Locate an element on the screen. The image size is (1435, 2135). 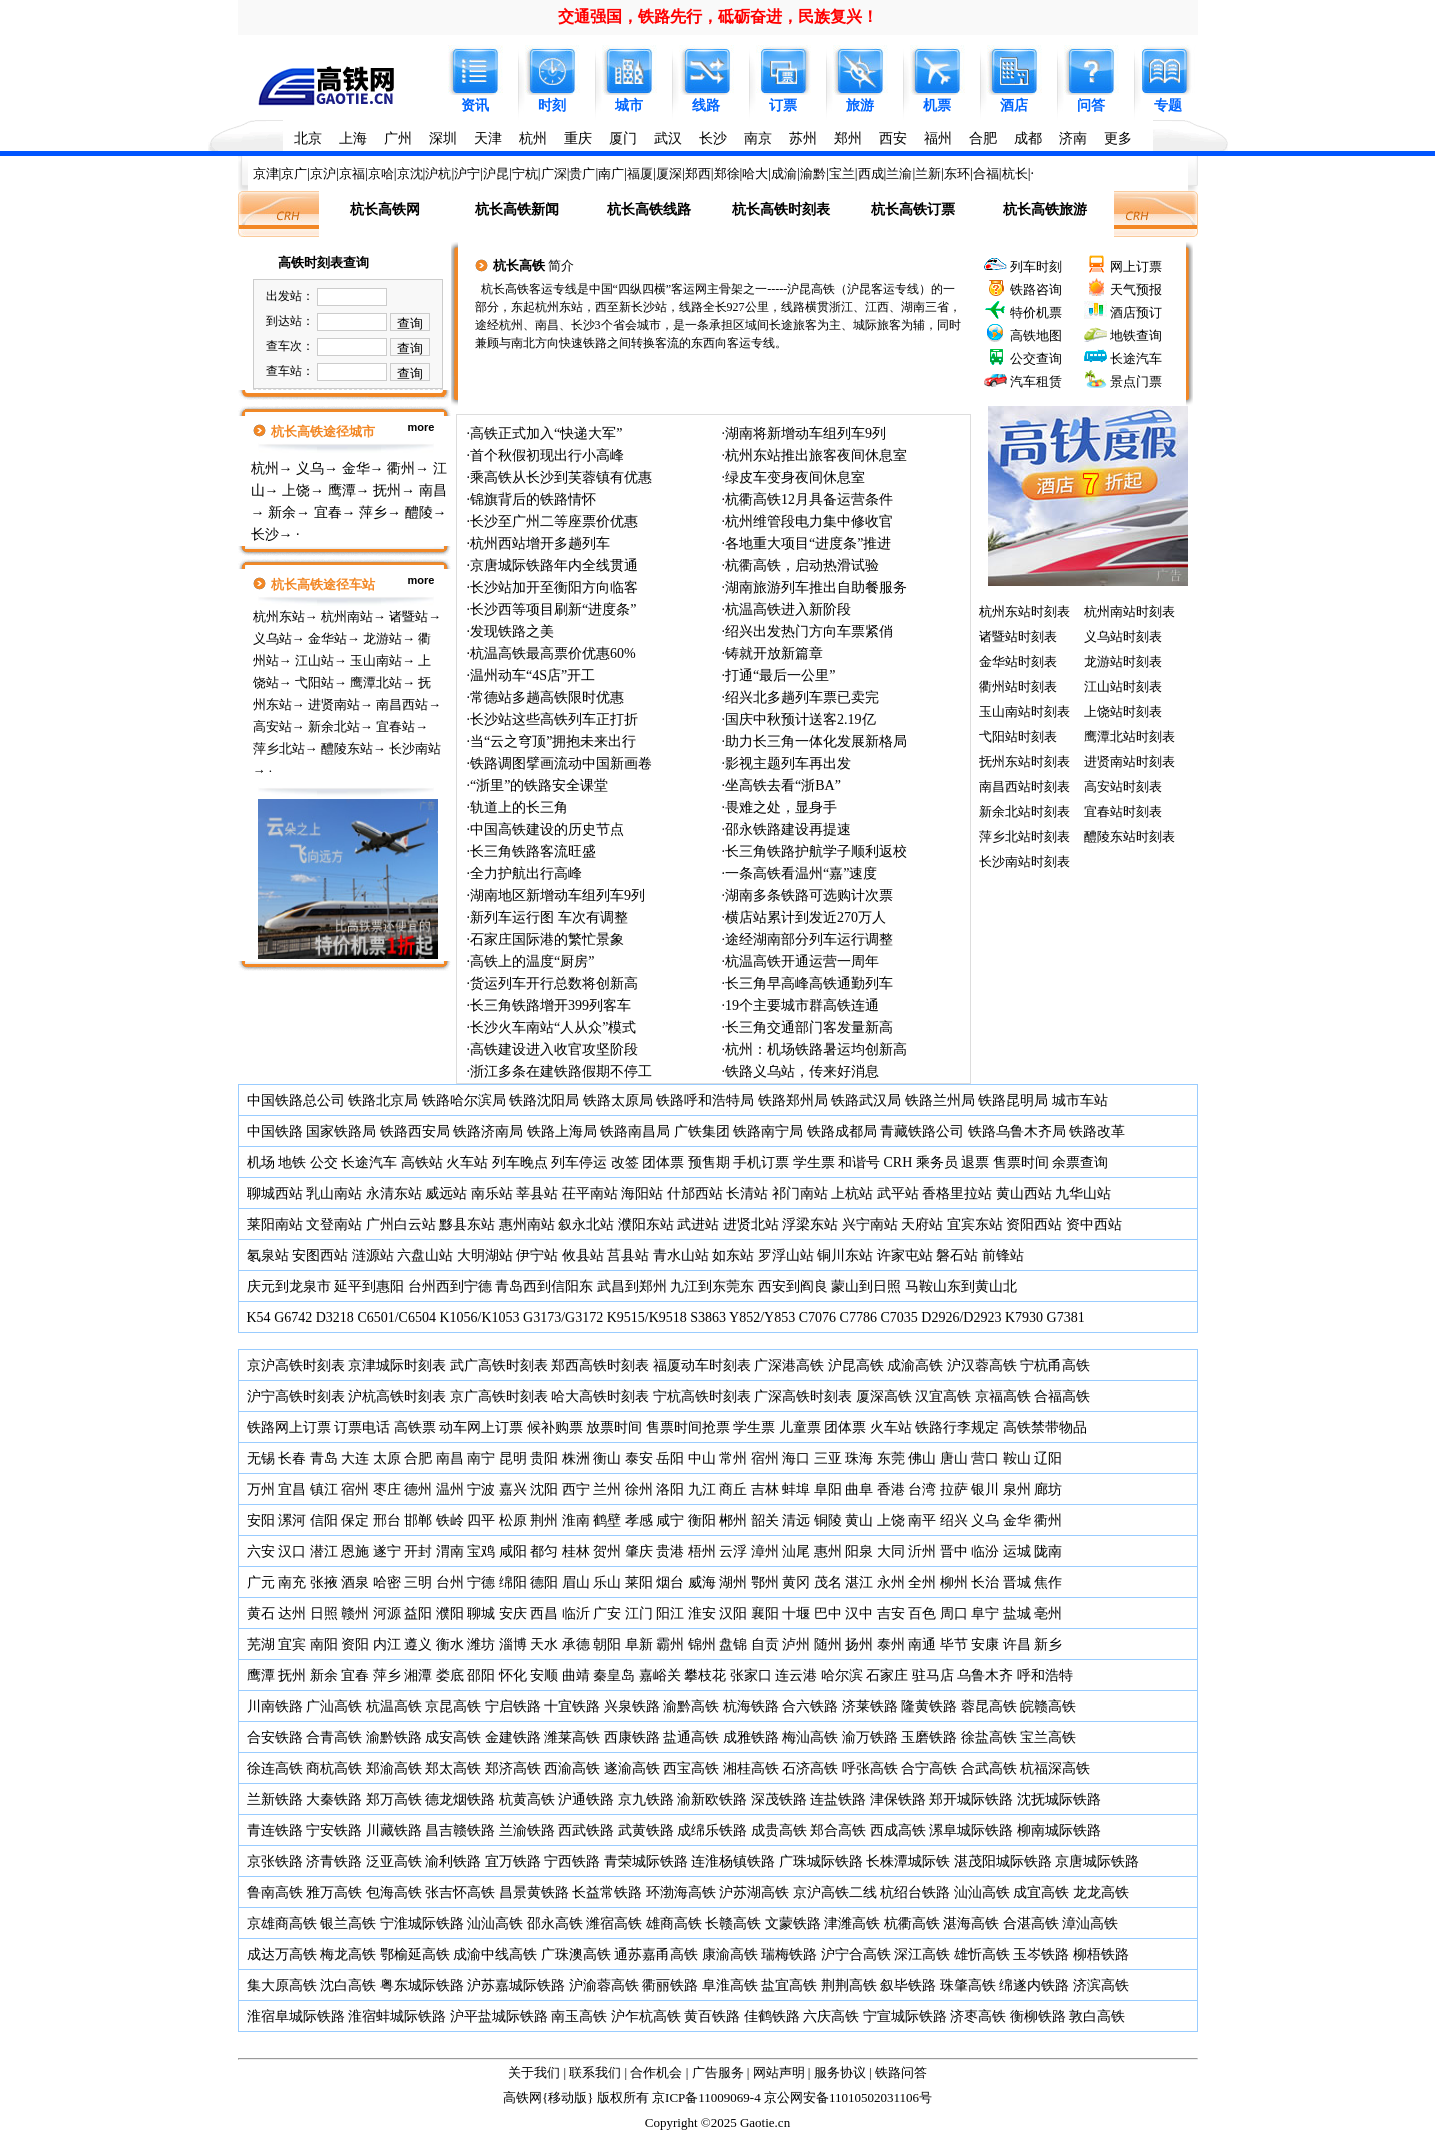
淄博 is located at coordinates (513, 1644).